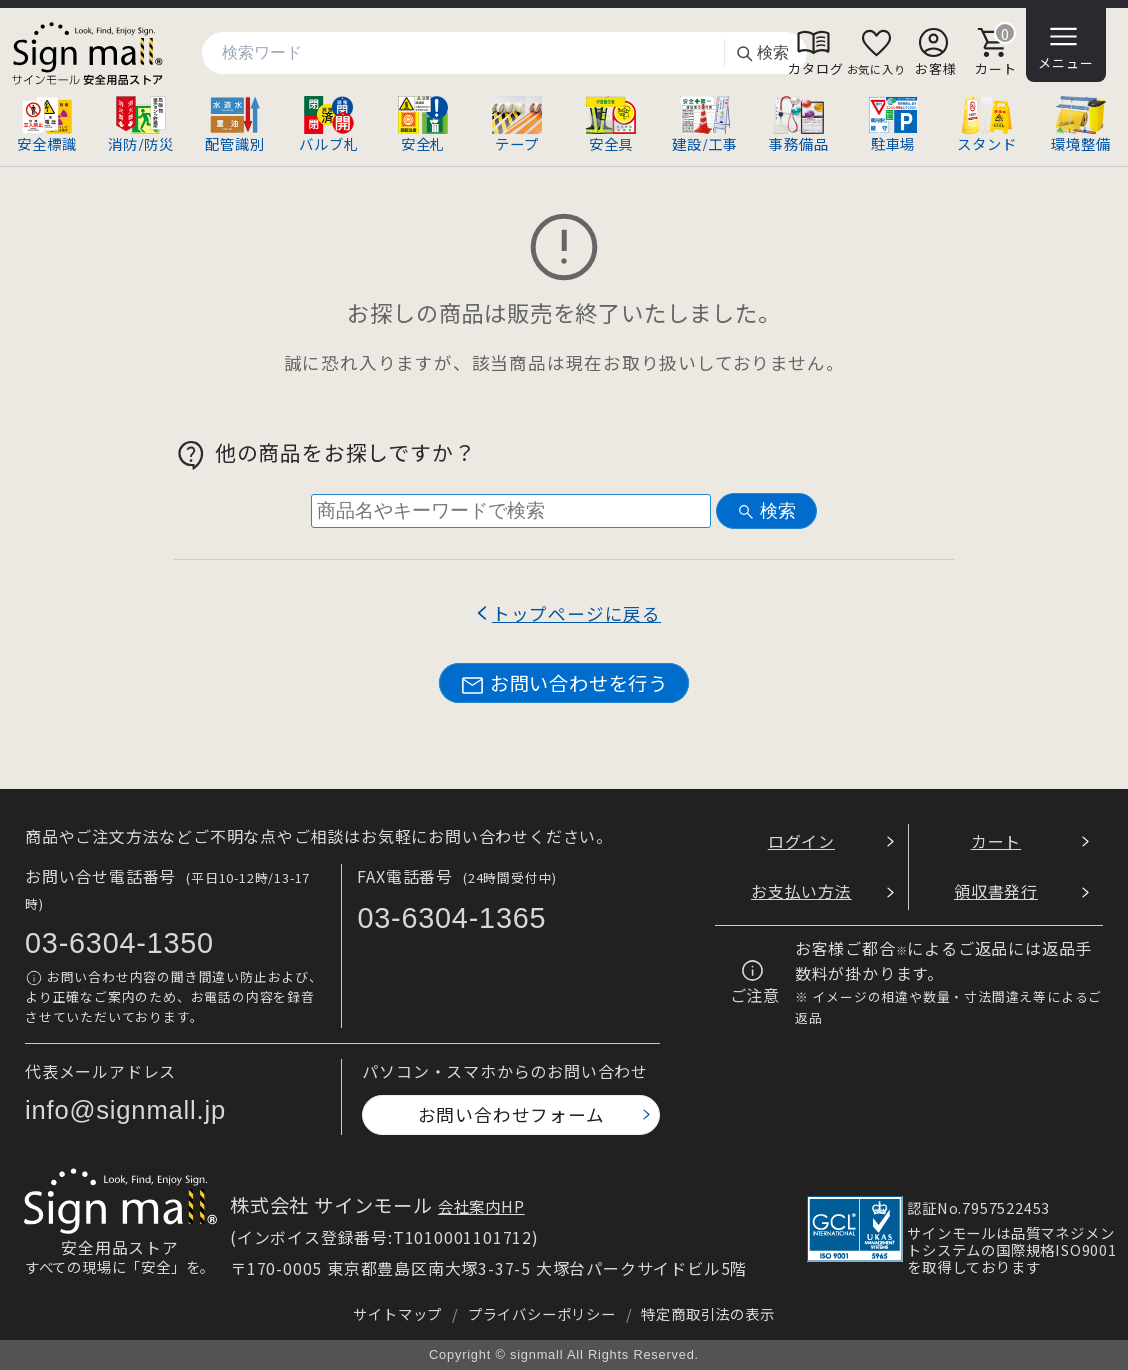 The height and width of the screenshot is (1370, 1128). What do you see at coordinates (397, 1313) in the screenshot?
I see `サイトマップ` at bounding box center [397, 1313].